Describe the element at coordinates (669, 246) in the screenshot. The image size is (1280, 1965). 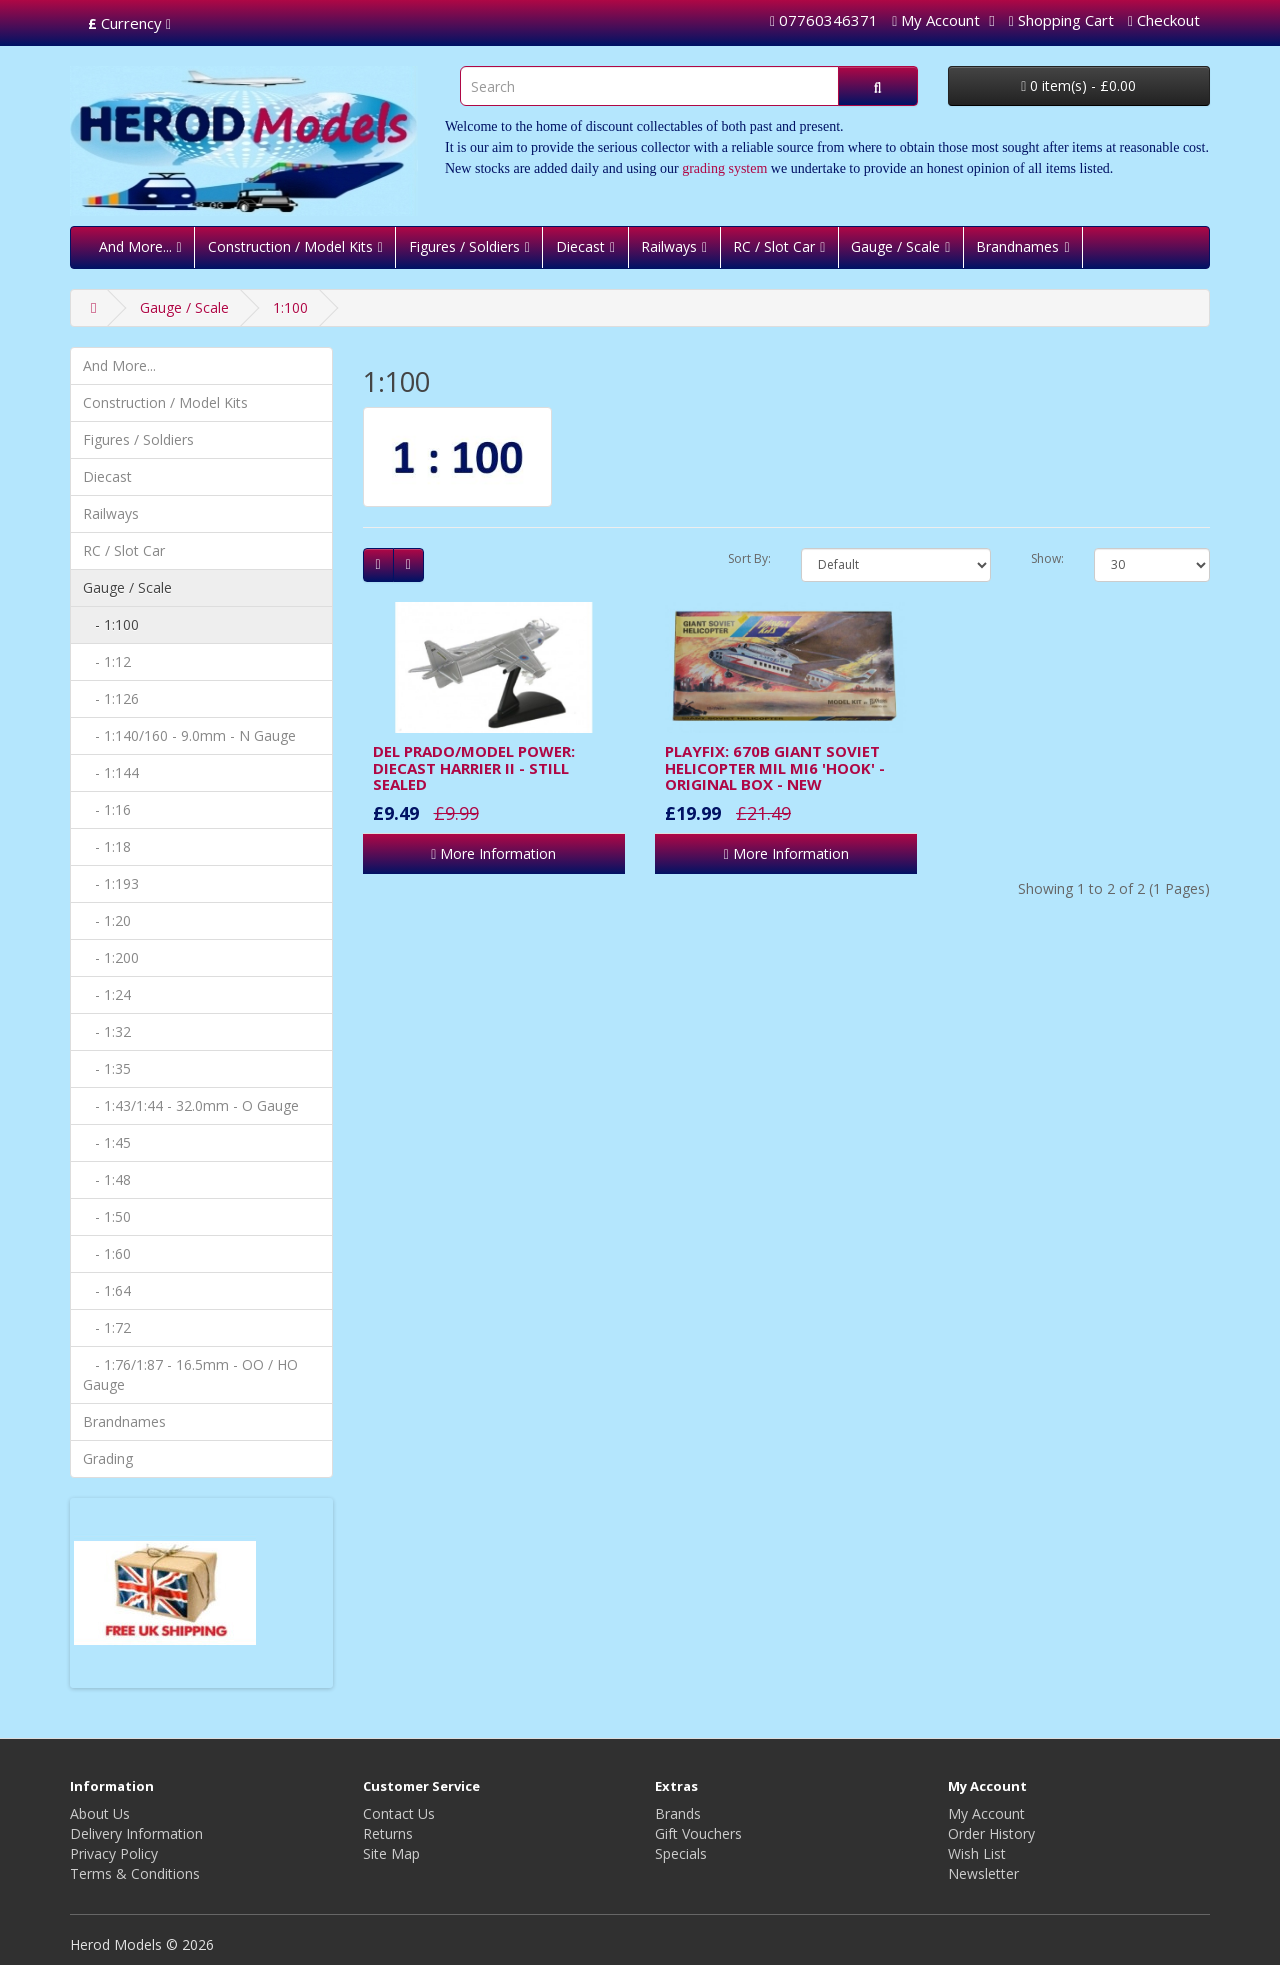
I see `Railways` at that location.